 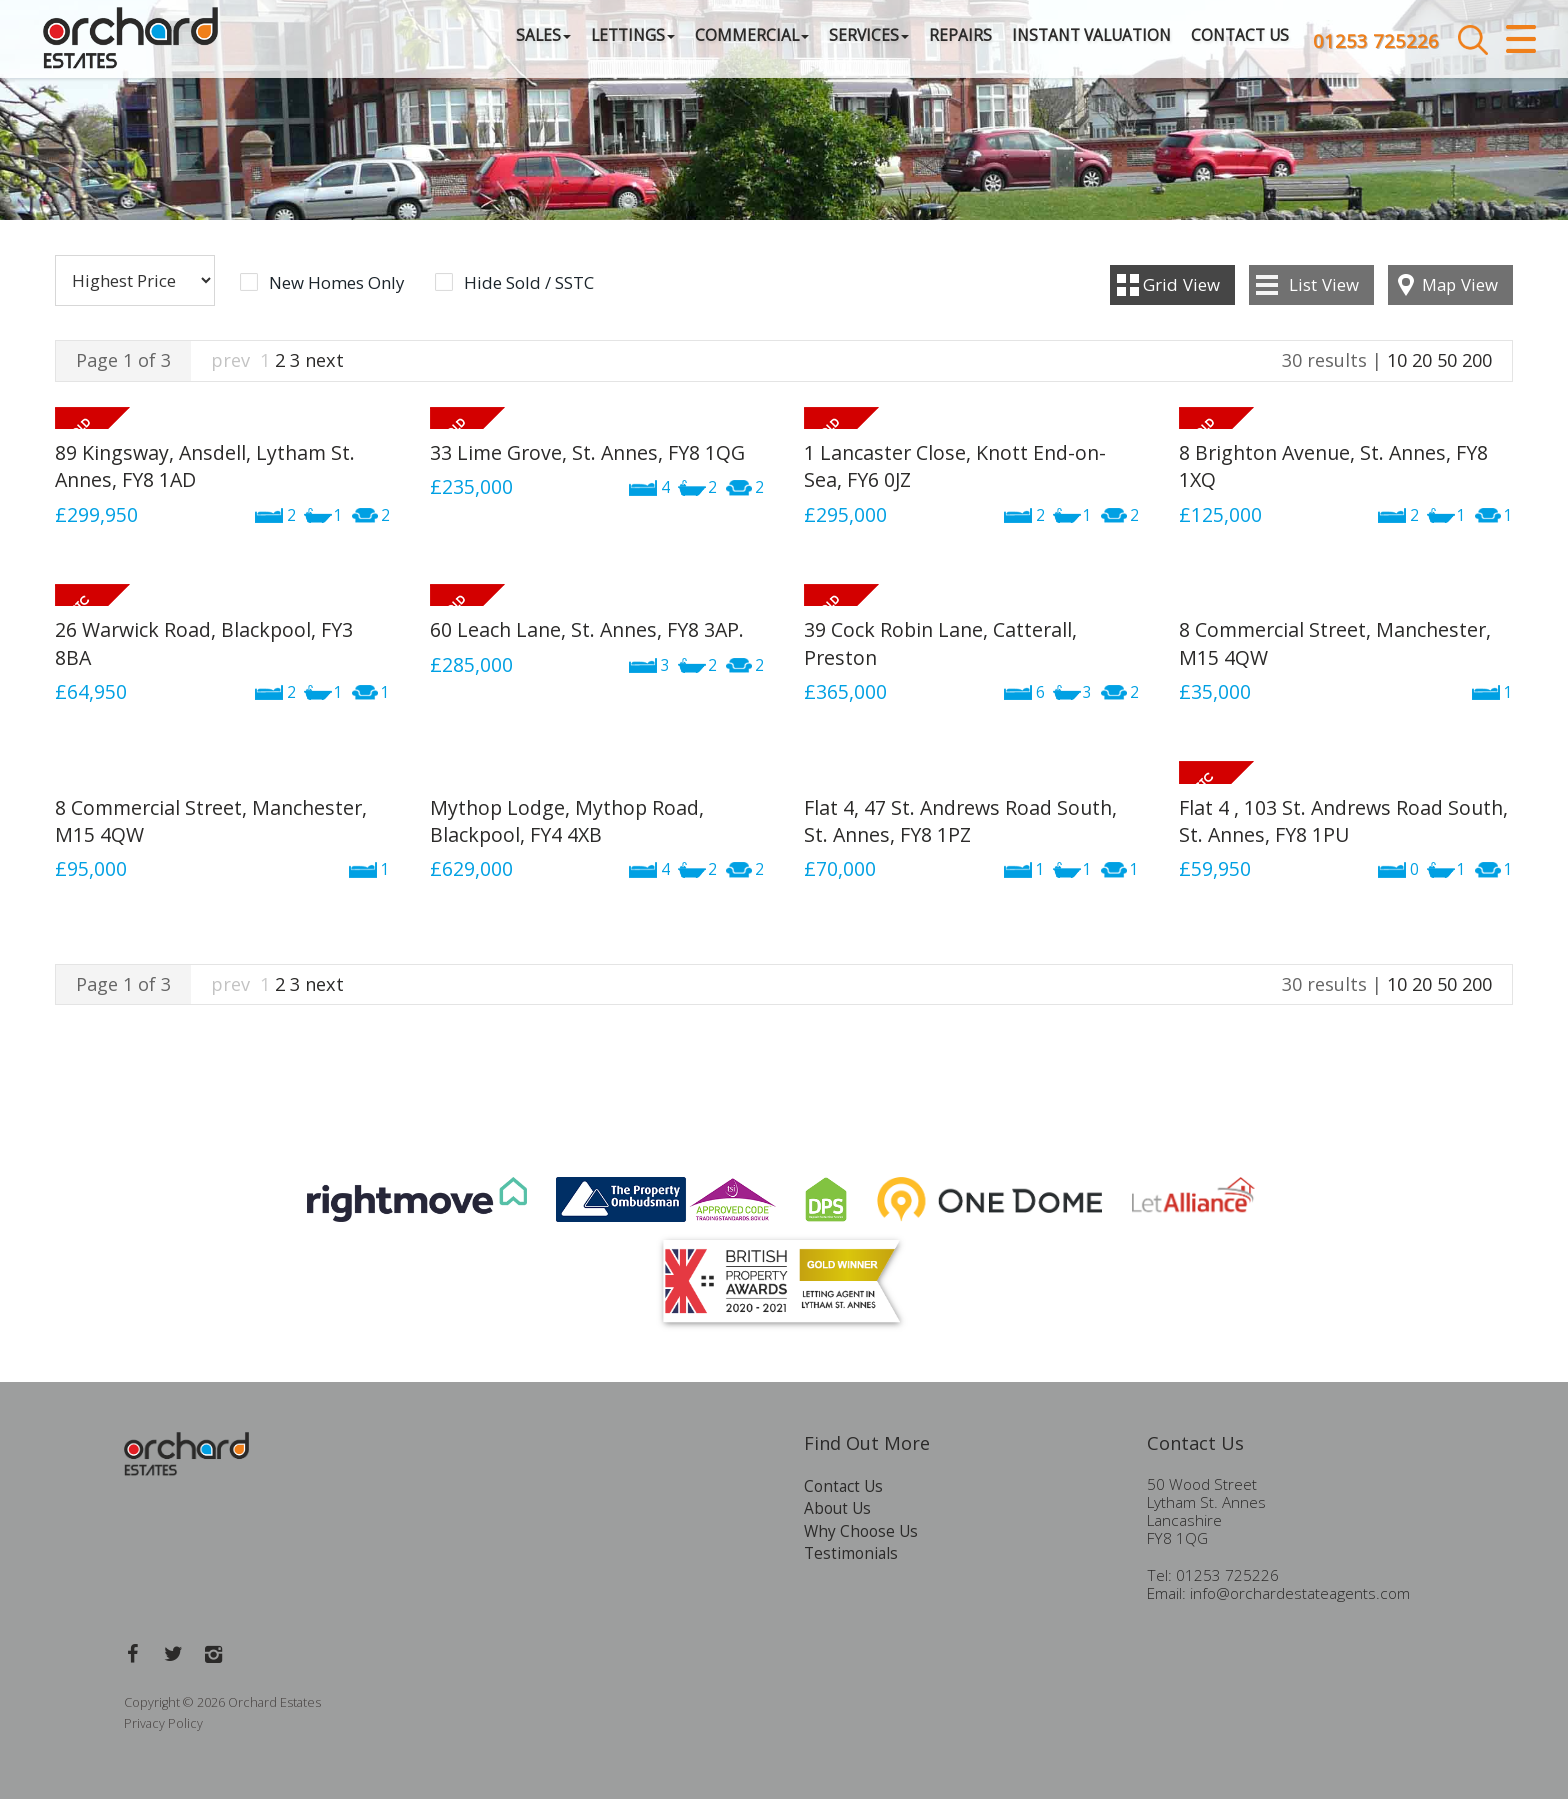 I want to click on 20, so click(x=1422, y=360).